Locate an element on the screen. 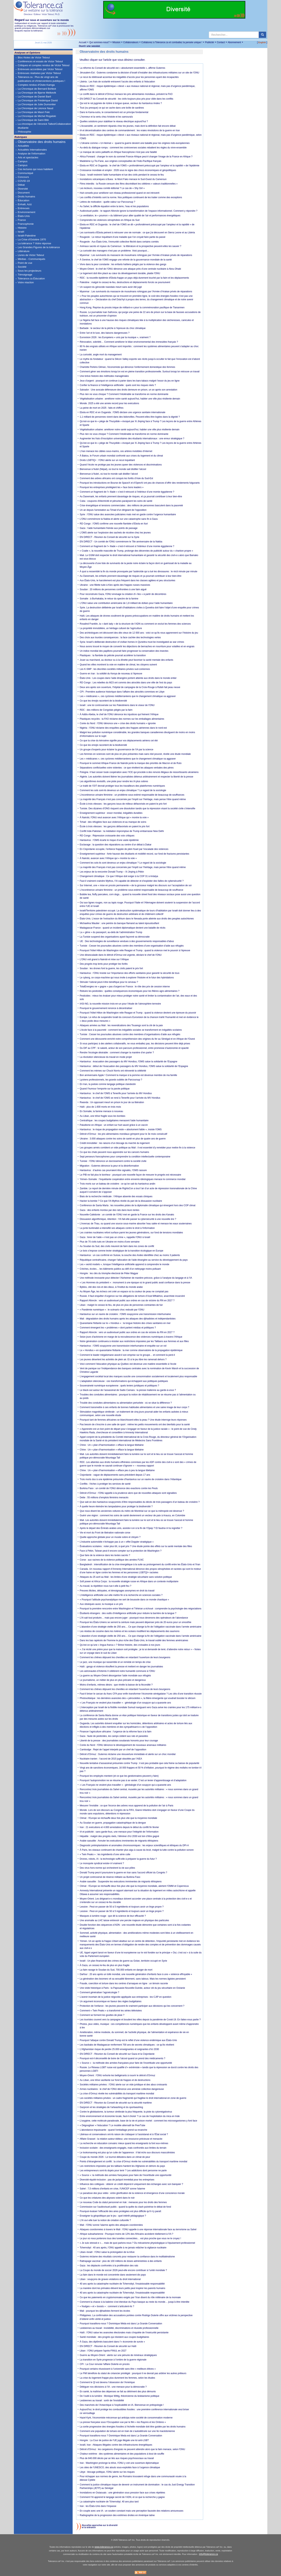 Image resolution: width=281 pixels, height=2576 pixels. Pourquoi le gouvernement renonce à décentraliser is located at coordinates (106, 1008).